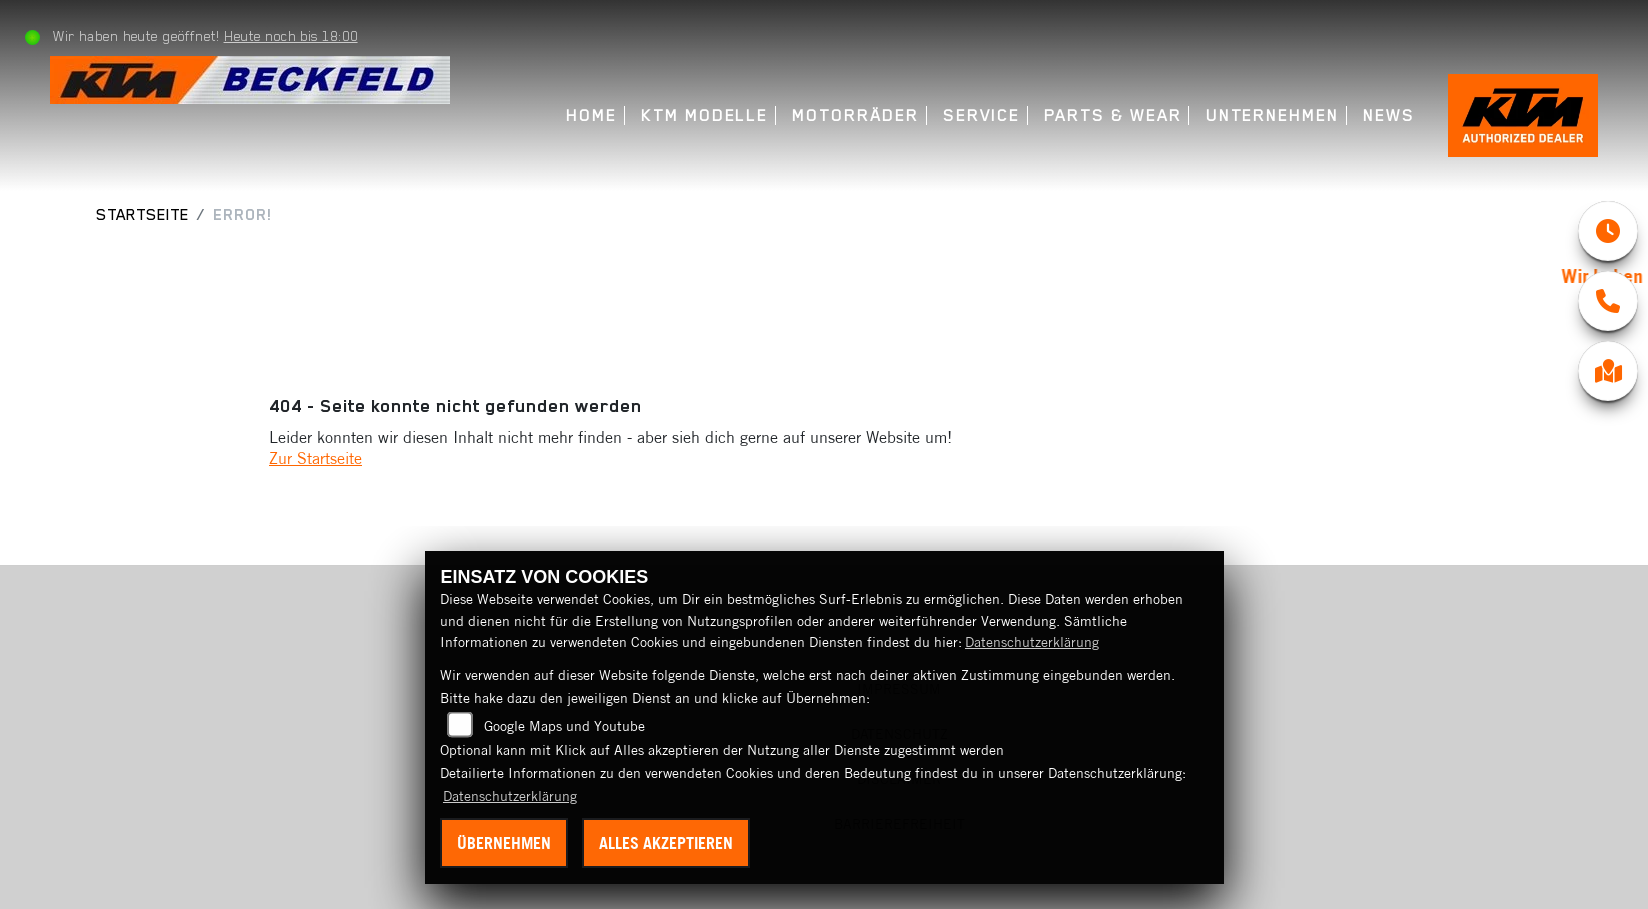 The width and height of the screenshot is (1648, 909). What do you see at coordinates (564, 726) in the screenshot?
I see `Google Maps und Youtube` at bounding box center [564, 726].